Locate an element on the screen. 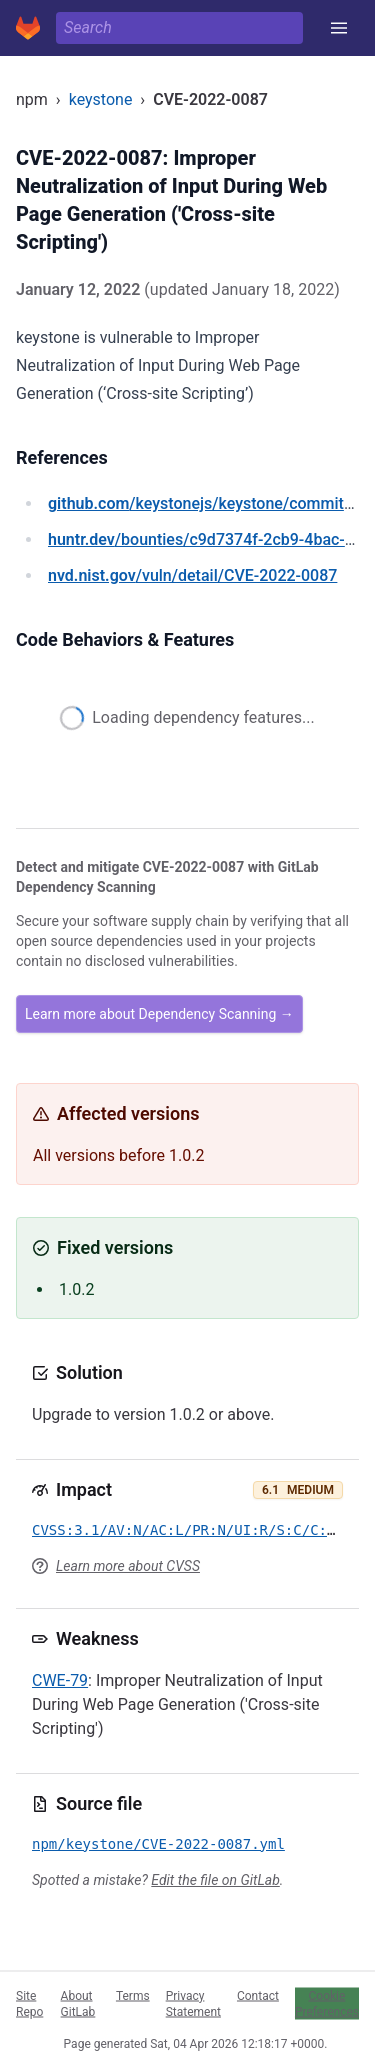  Contact is located at coordinates (258, 1995).